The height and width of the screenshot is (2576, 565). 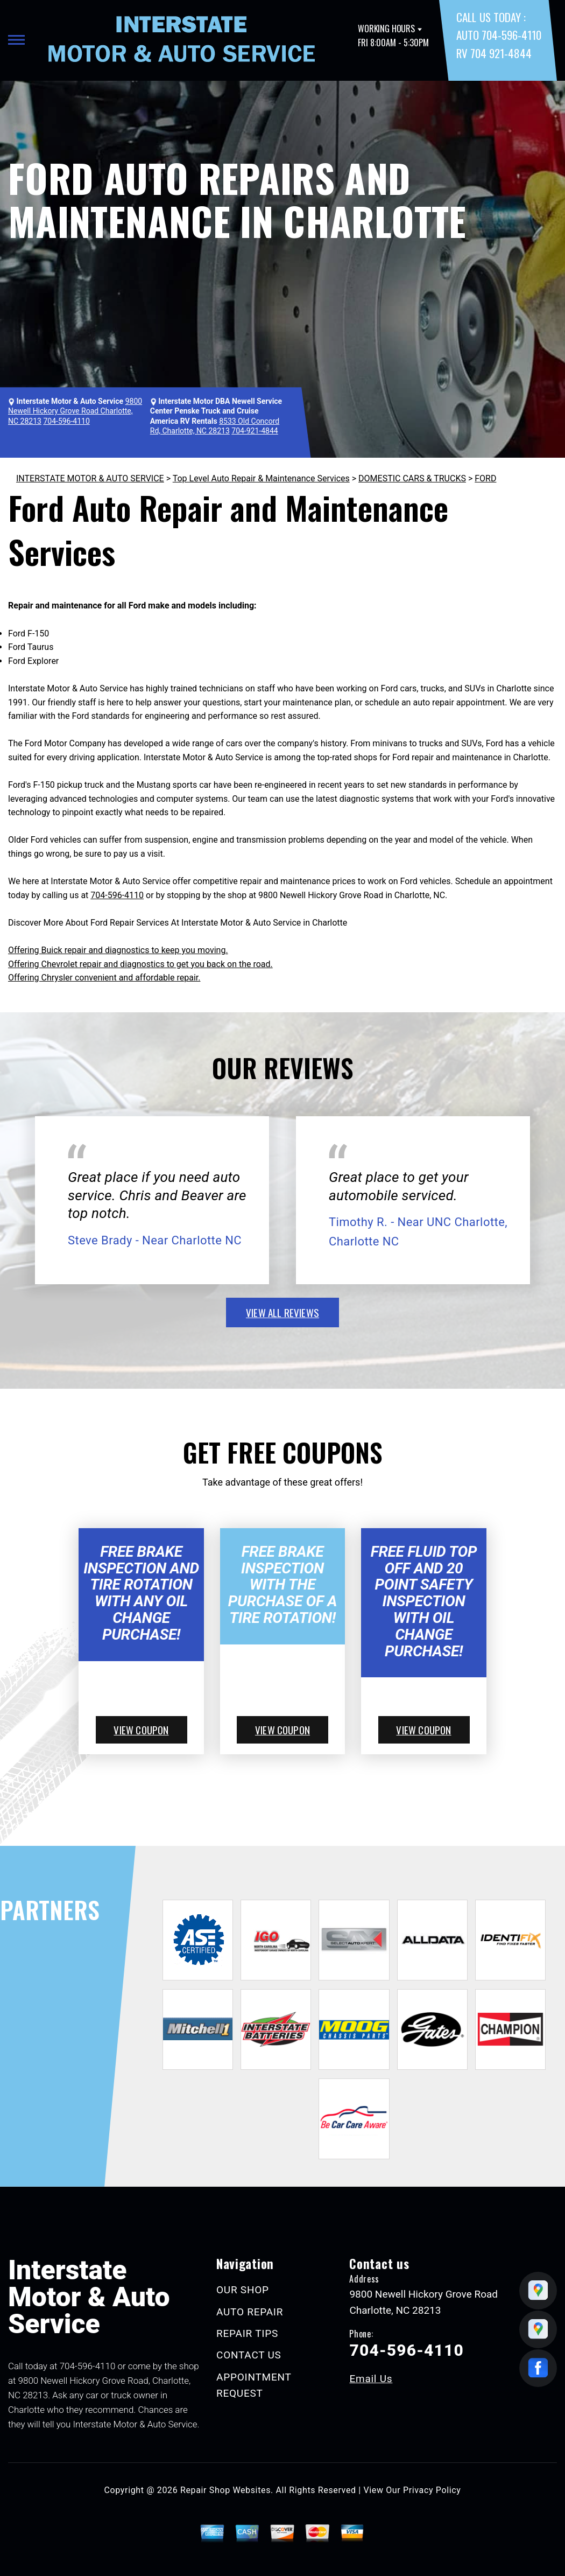 What do you see at coordinates (248, 2355) in the screenshot?
I see `CONTACT US` at bounding box center [248, 2355].